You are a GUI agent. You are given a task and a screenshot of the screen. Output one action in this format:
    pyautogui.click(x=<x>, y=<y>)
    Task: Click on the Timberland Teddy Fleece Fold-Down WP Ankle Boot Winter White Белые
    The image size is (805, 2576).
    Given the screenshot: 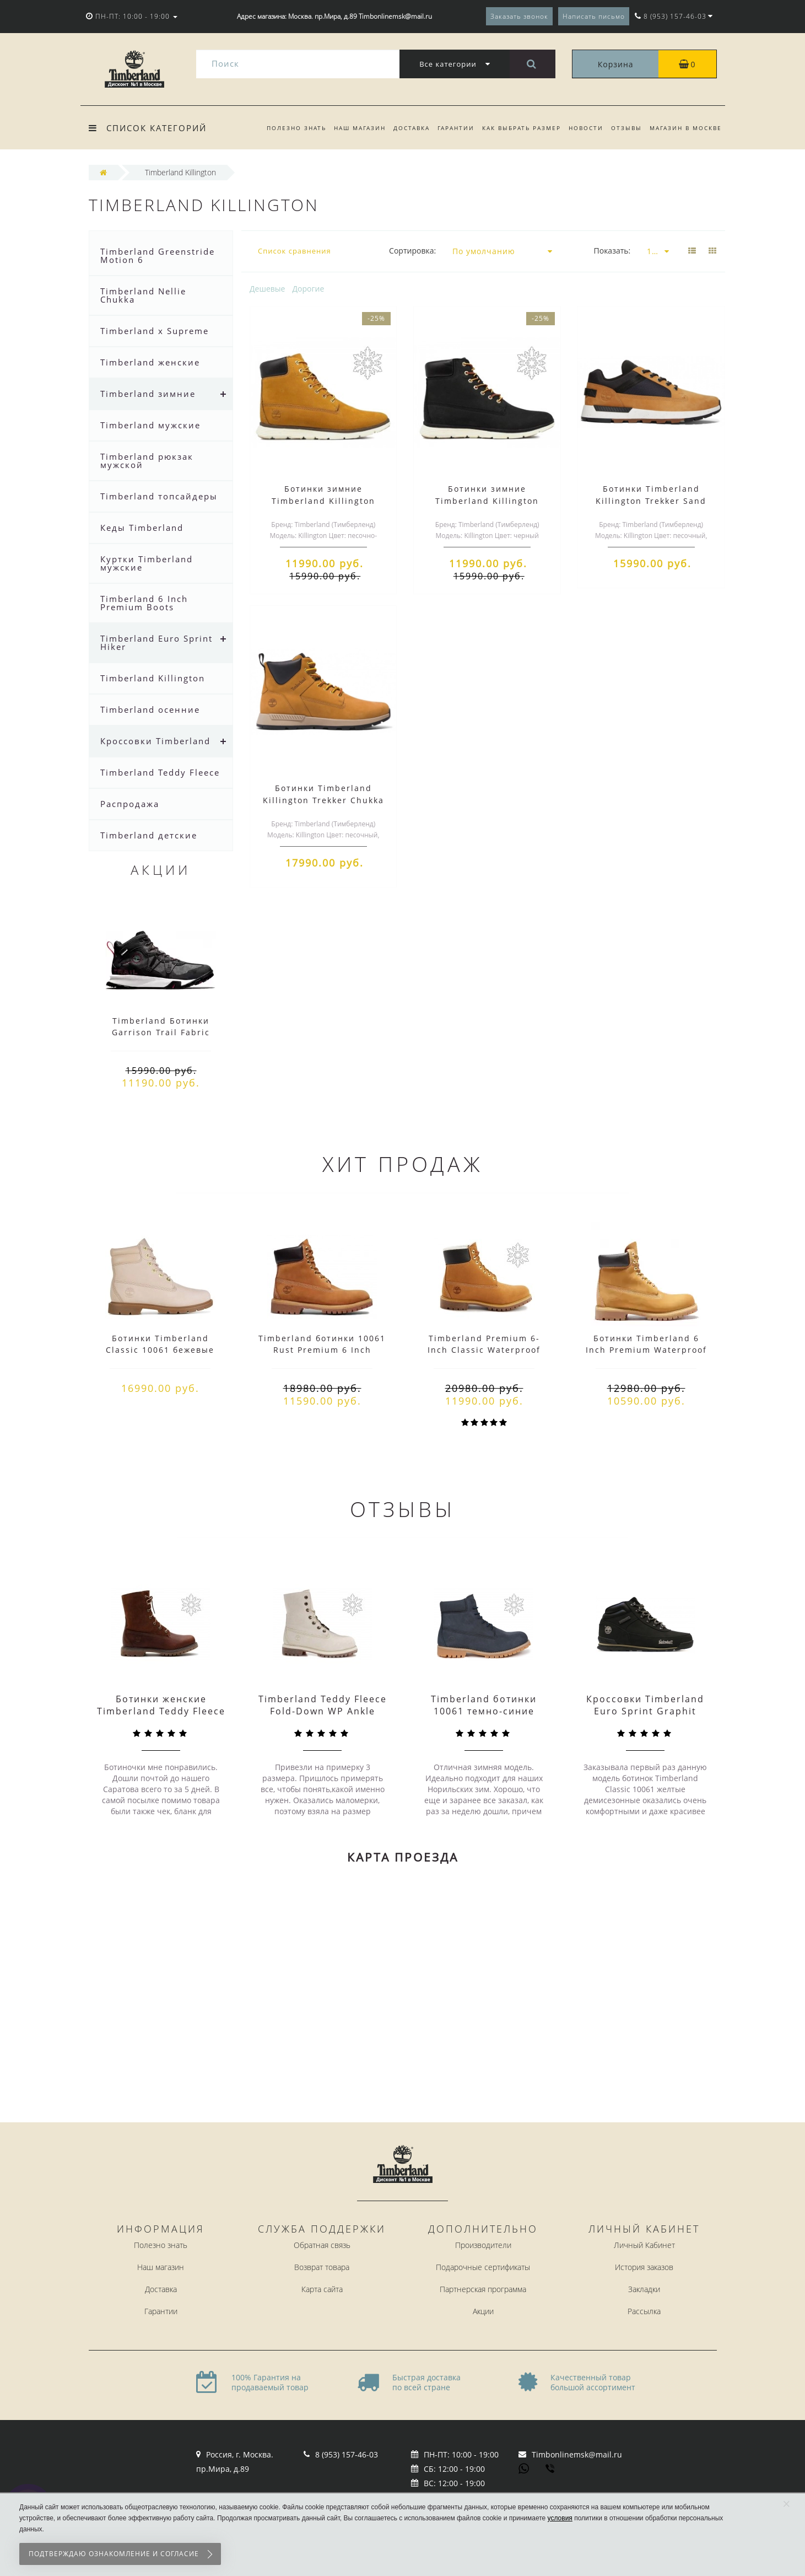 What is the action you would take?
    pyautogui.click(x=322, y=1717)
    